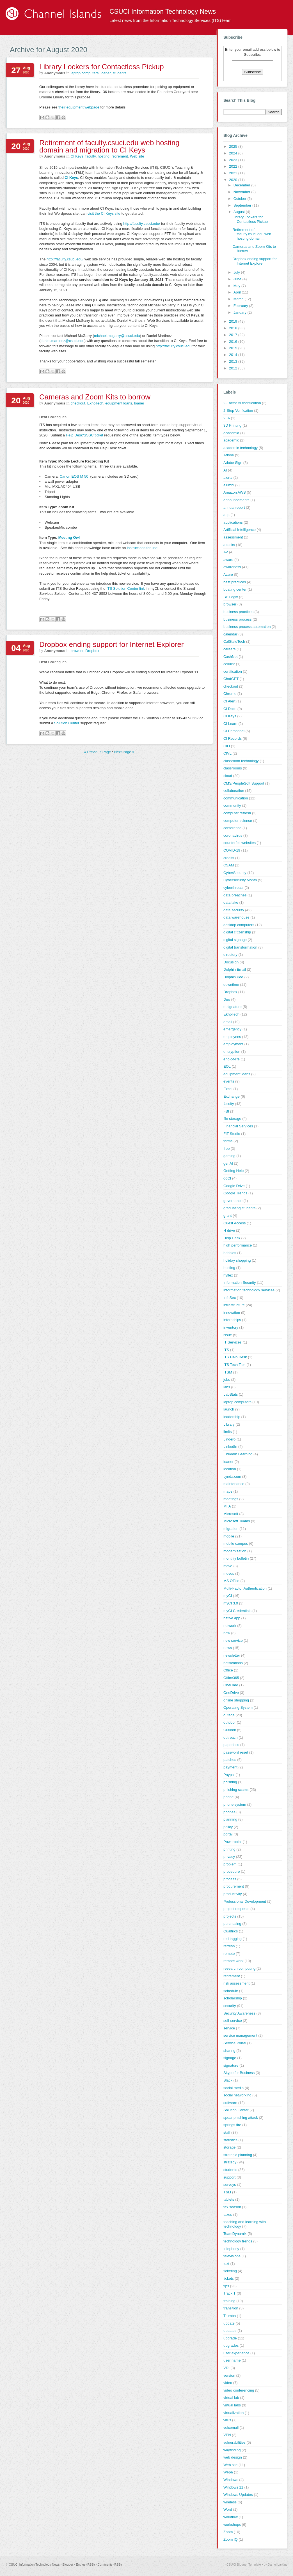  What do you see at coordinates (231, 679) in the screenshot?
I see `ChatGPT` at bounding box center [231, 679].